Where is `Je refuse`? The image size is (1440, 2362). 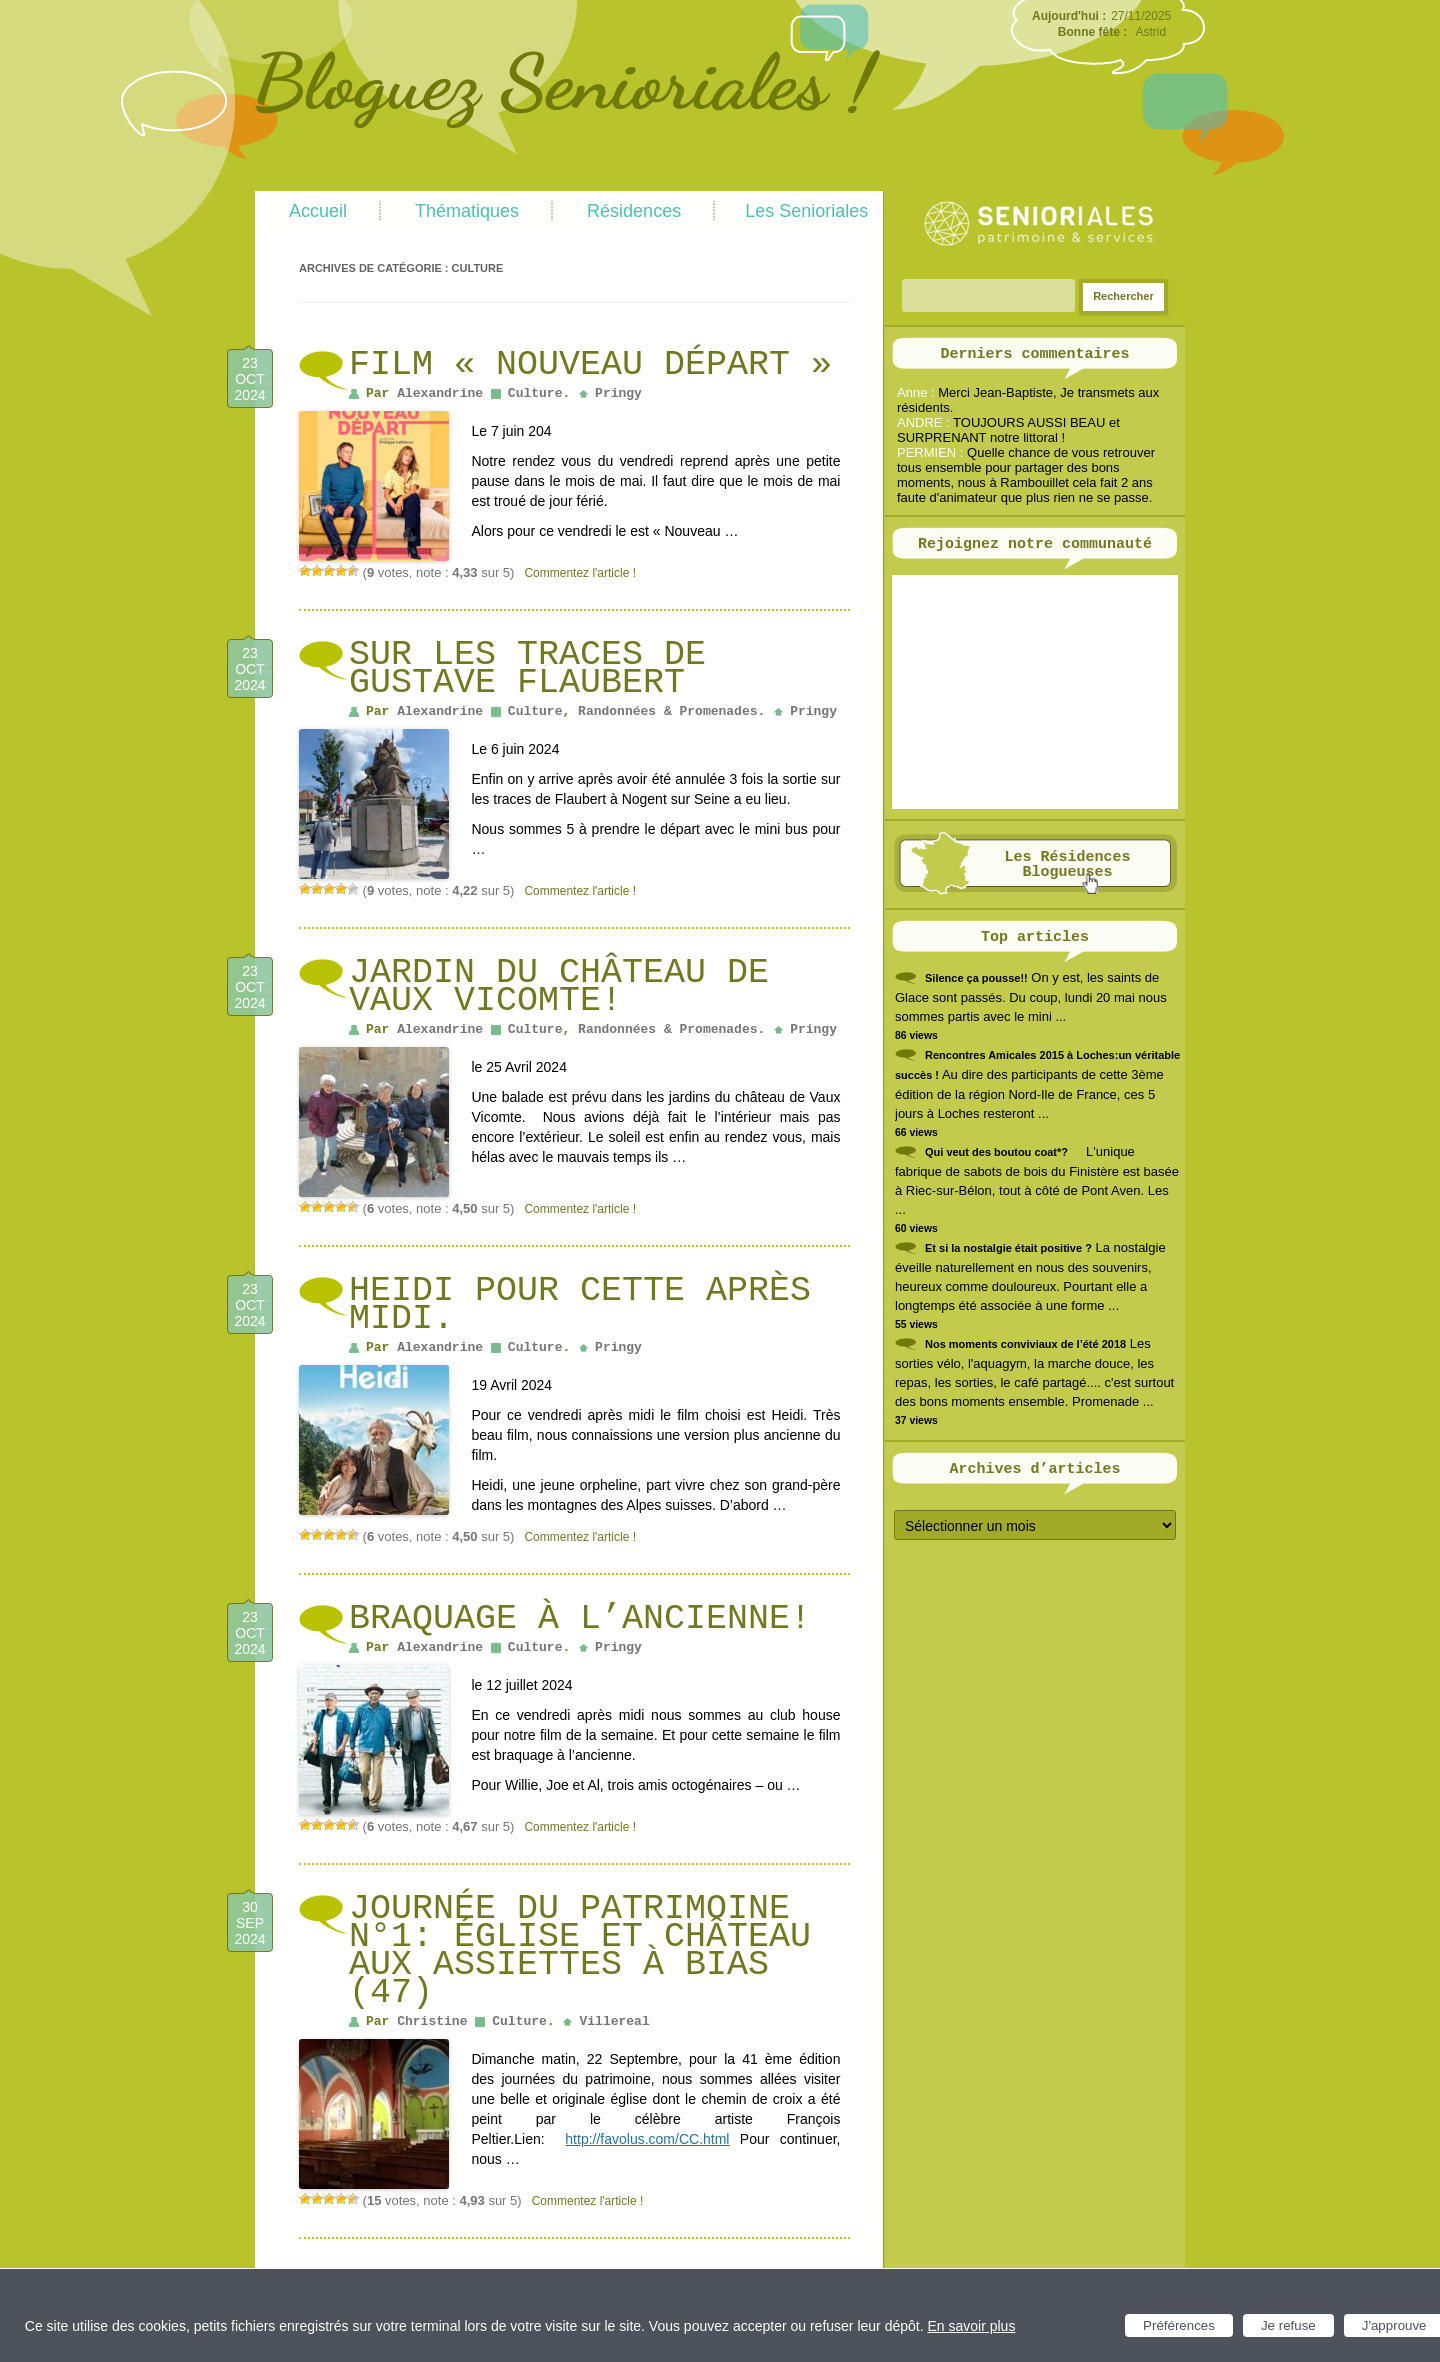 Je refuse is located at coordinates (1288, 2325).